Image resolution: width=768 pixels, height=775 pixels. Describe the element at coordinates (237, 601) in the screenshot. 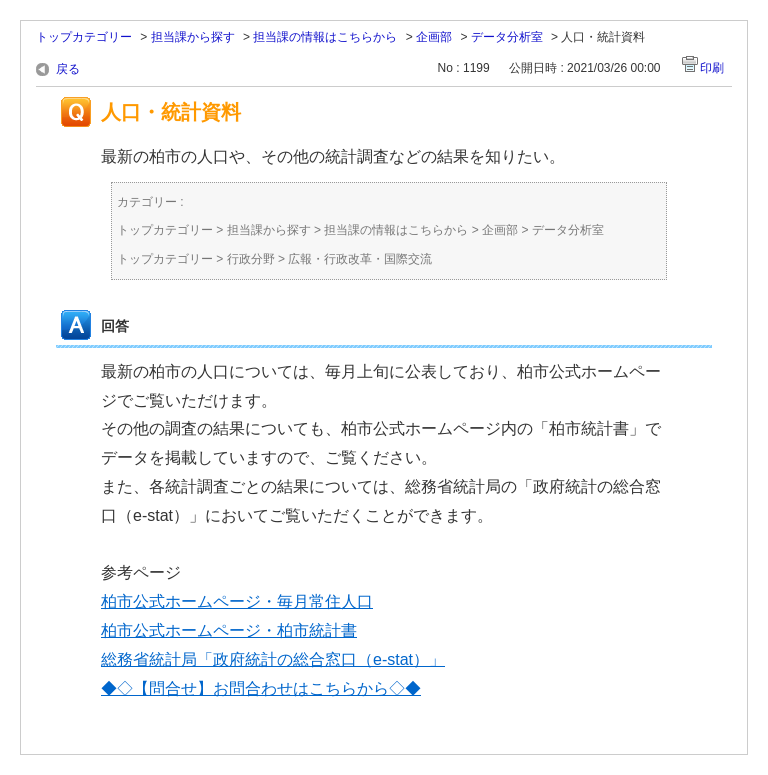

I see `柏市公式ホームページ・毎月常住人口` at that location.